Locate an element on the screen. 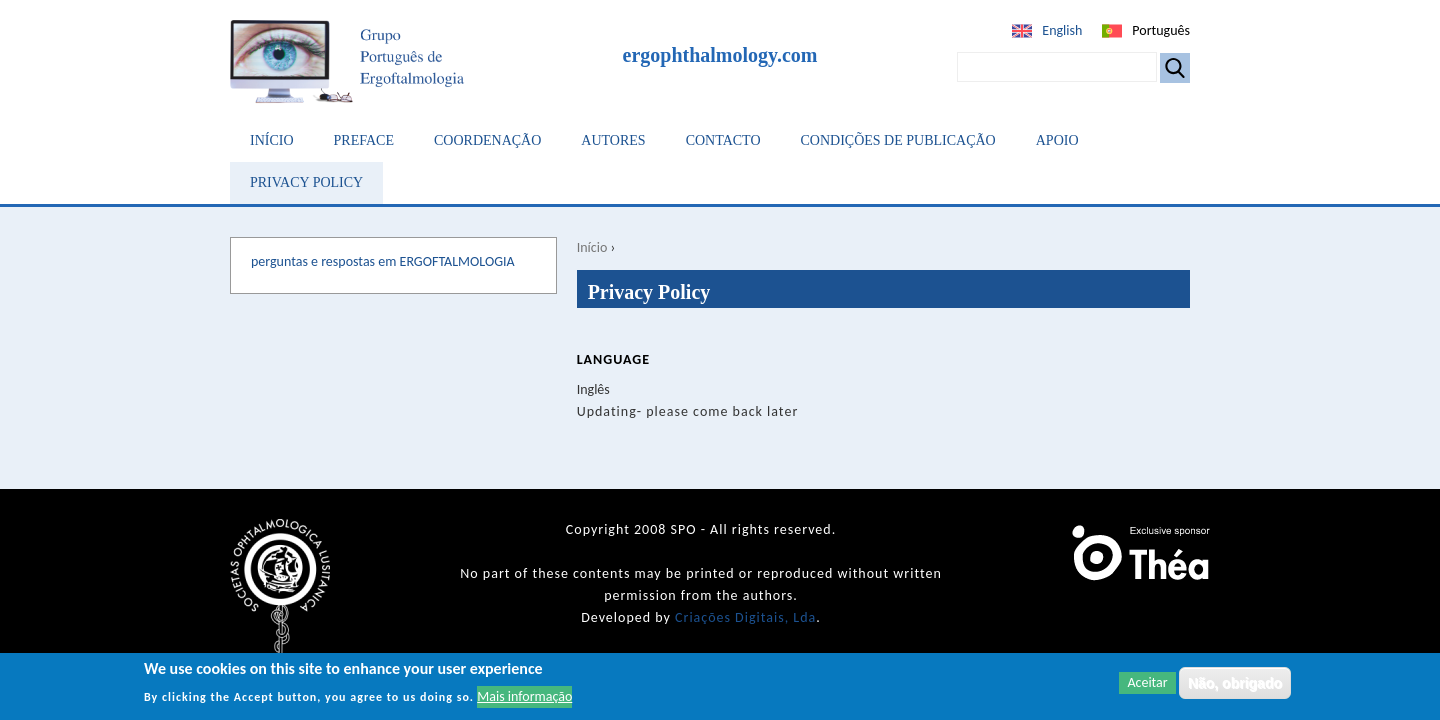 The image size is (1440, 720). Criações Digitais, Lda is located at coordinates (745, 617).